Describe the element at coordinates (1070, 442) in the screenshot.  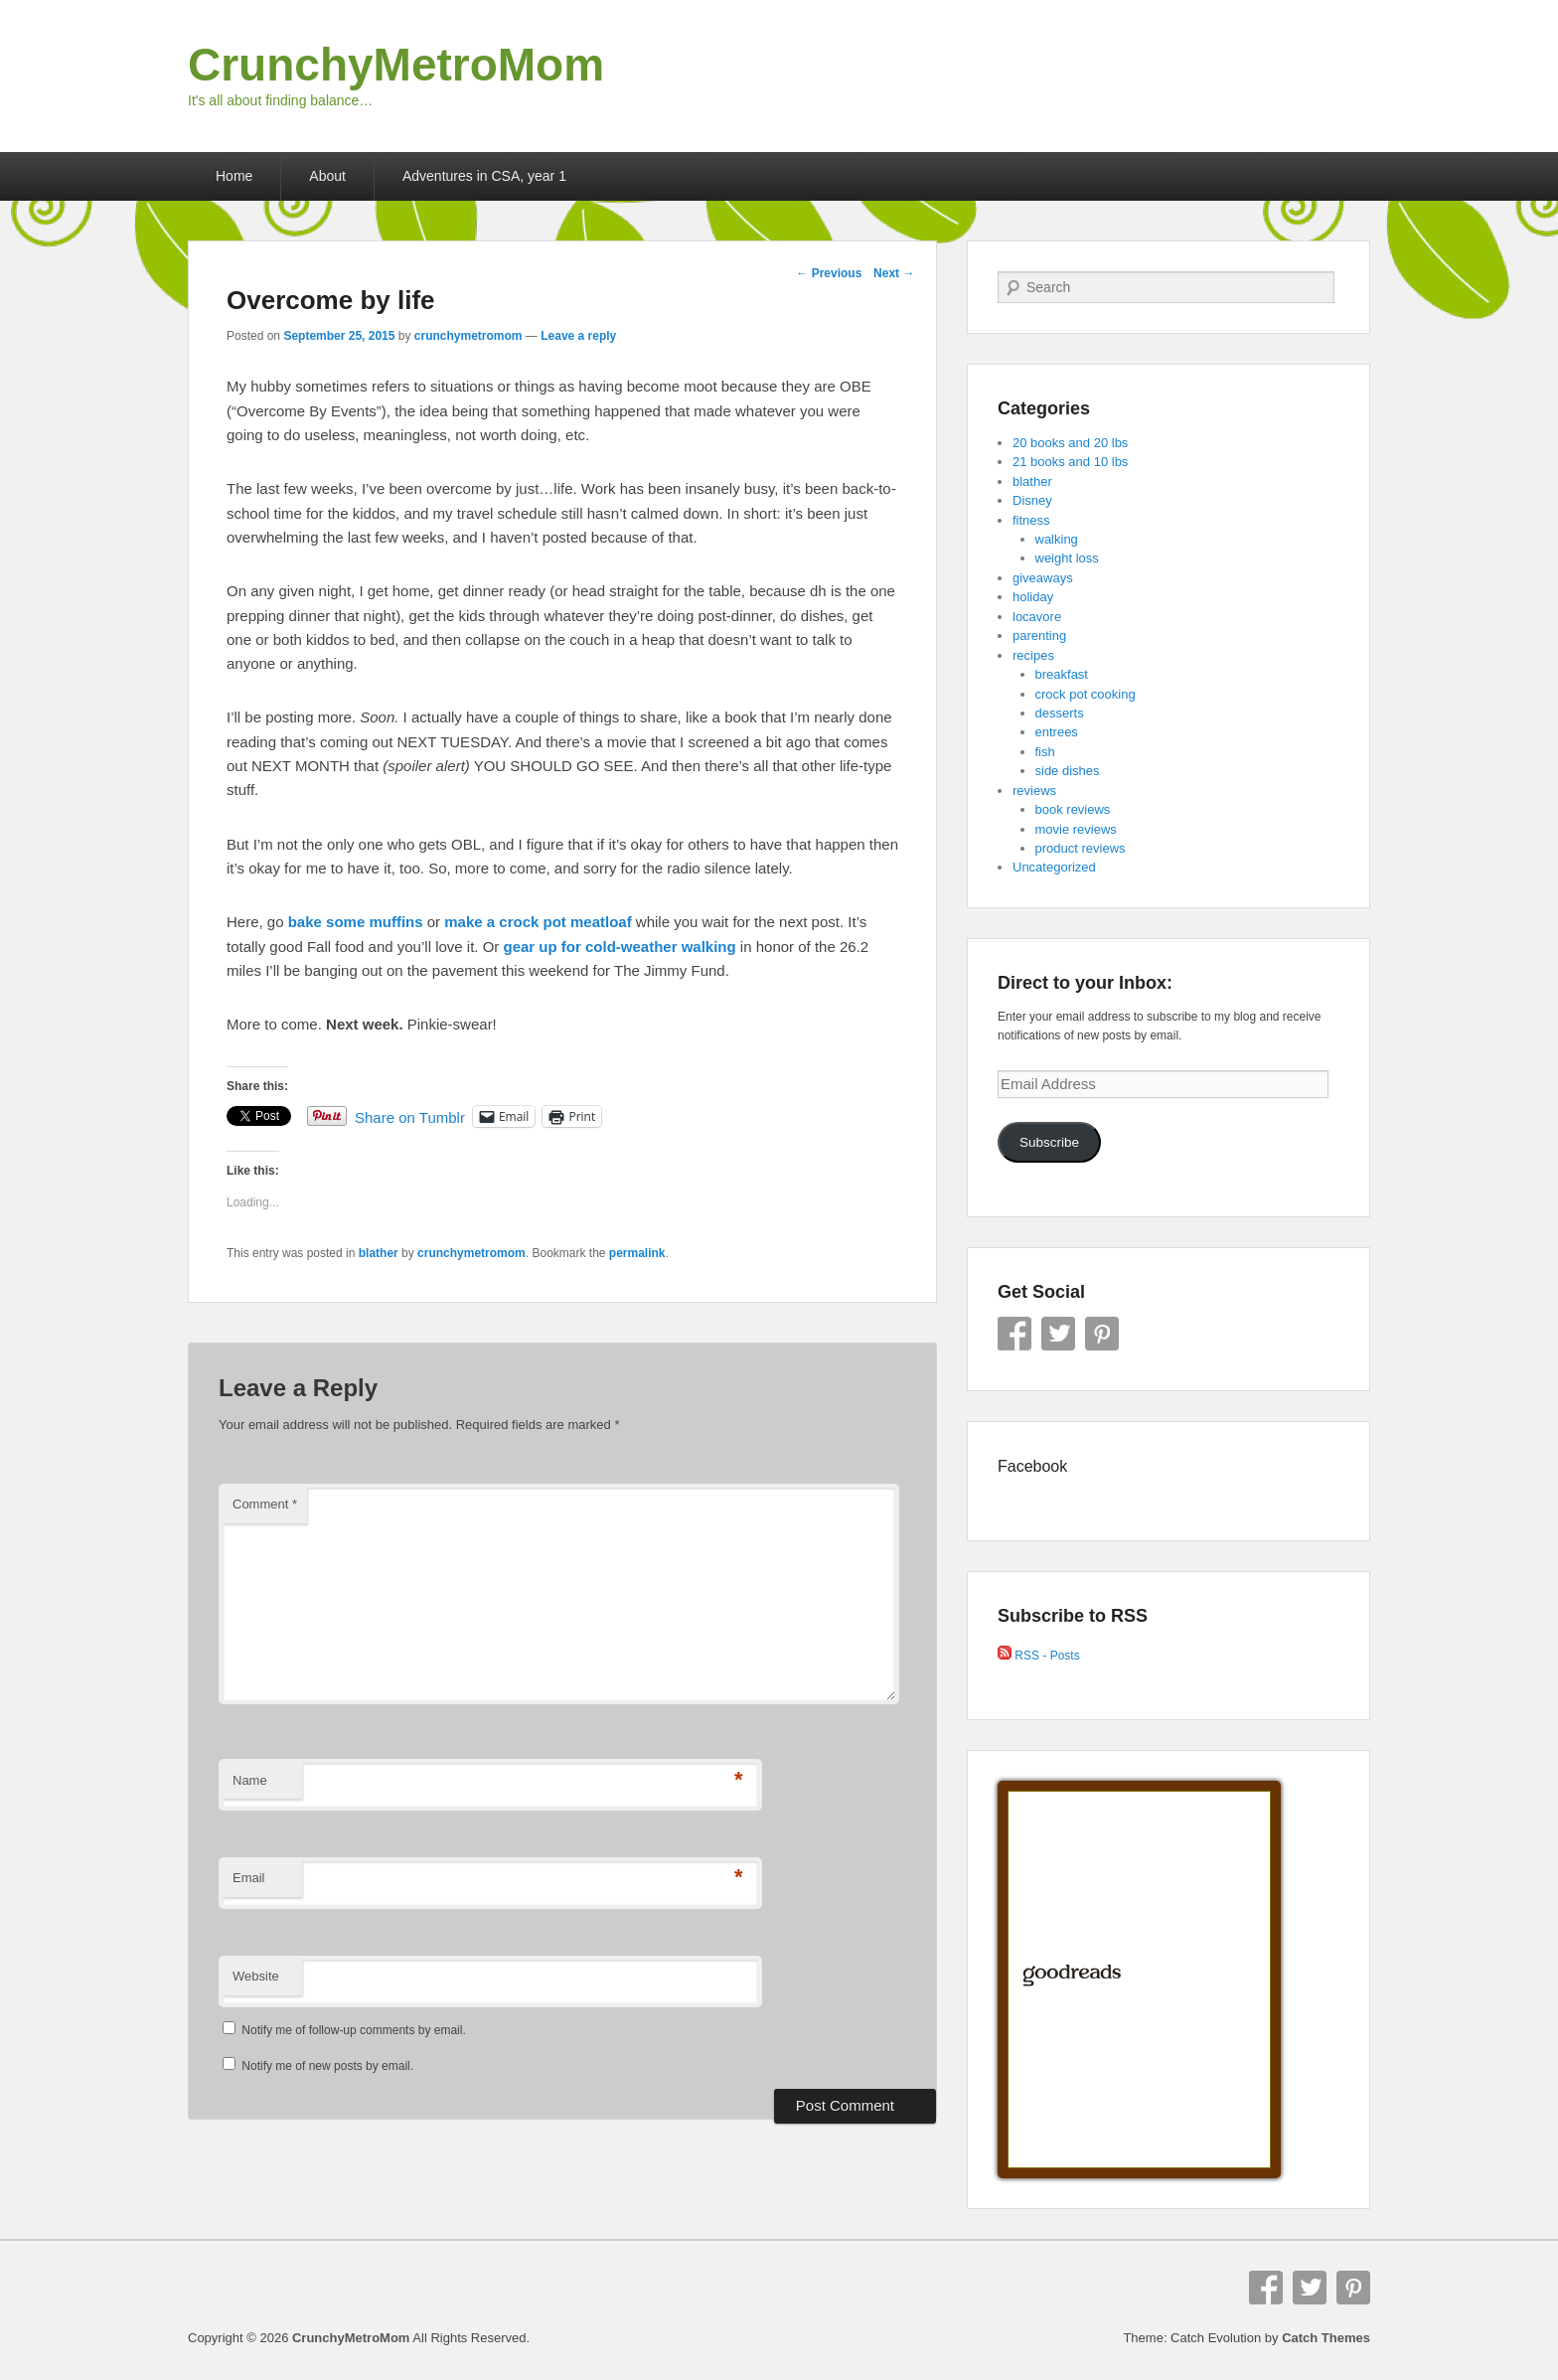
I see `20 books and 20 lbs` at that location.